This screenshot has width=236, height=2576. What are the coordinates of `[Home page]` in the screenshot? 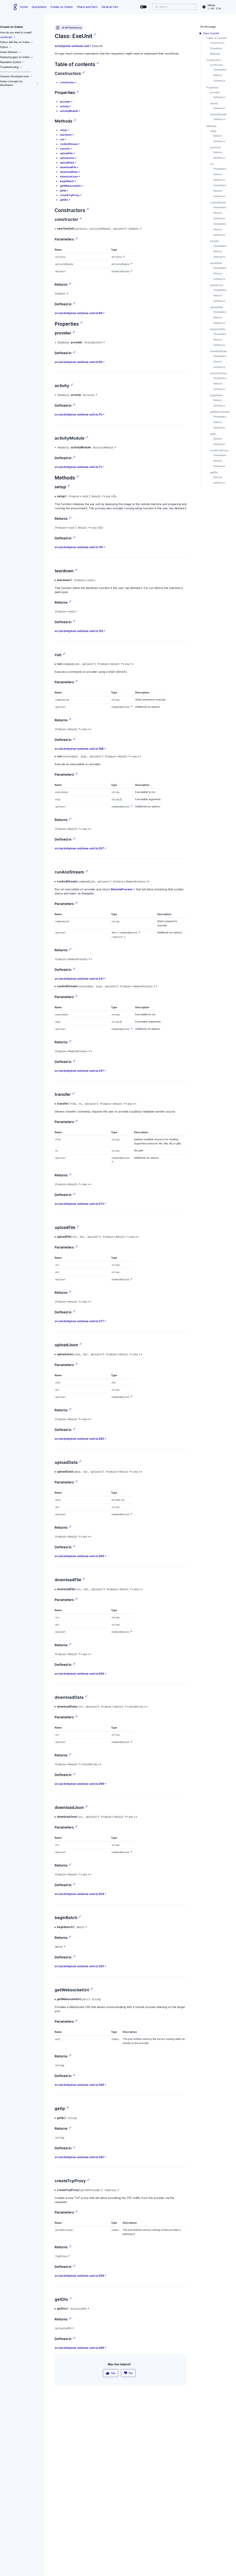 It's located at (15, 7).